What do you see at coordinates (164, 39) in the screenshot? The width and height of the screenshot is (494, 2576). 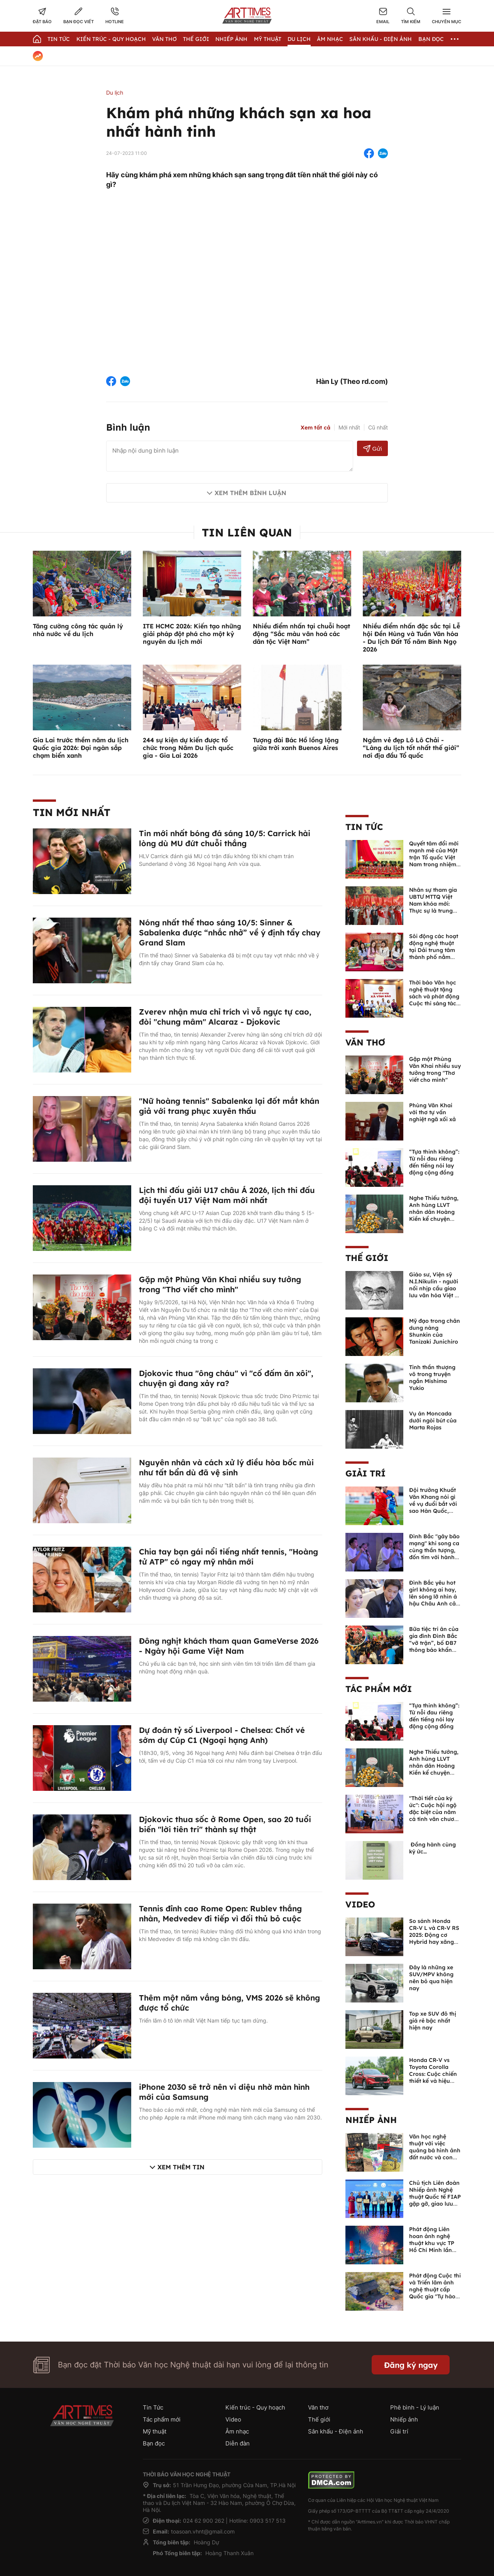 I see `Văn thơ` at bounding box center [164, 39].